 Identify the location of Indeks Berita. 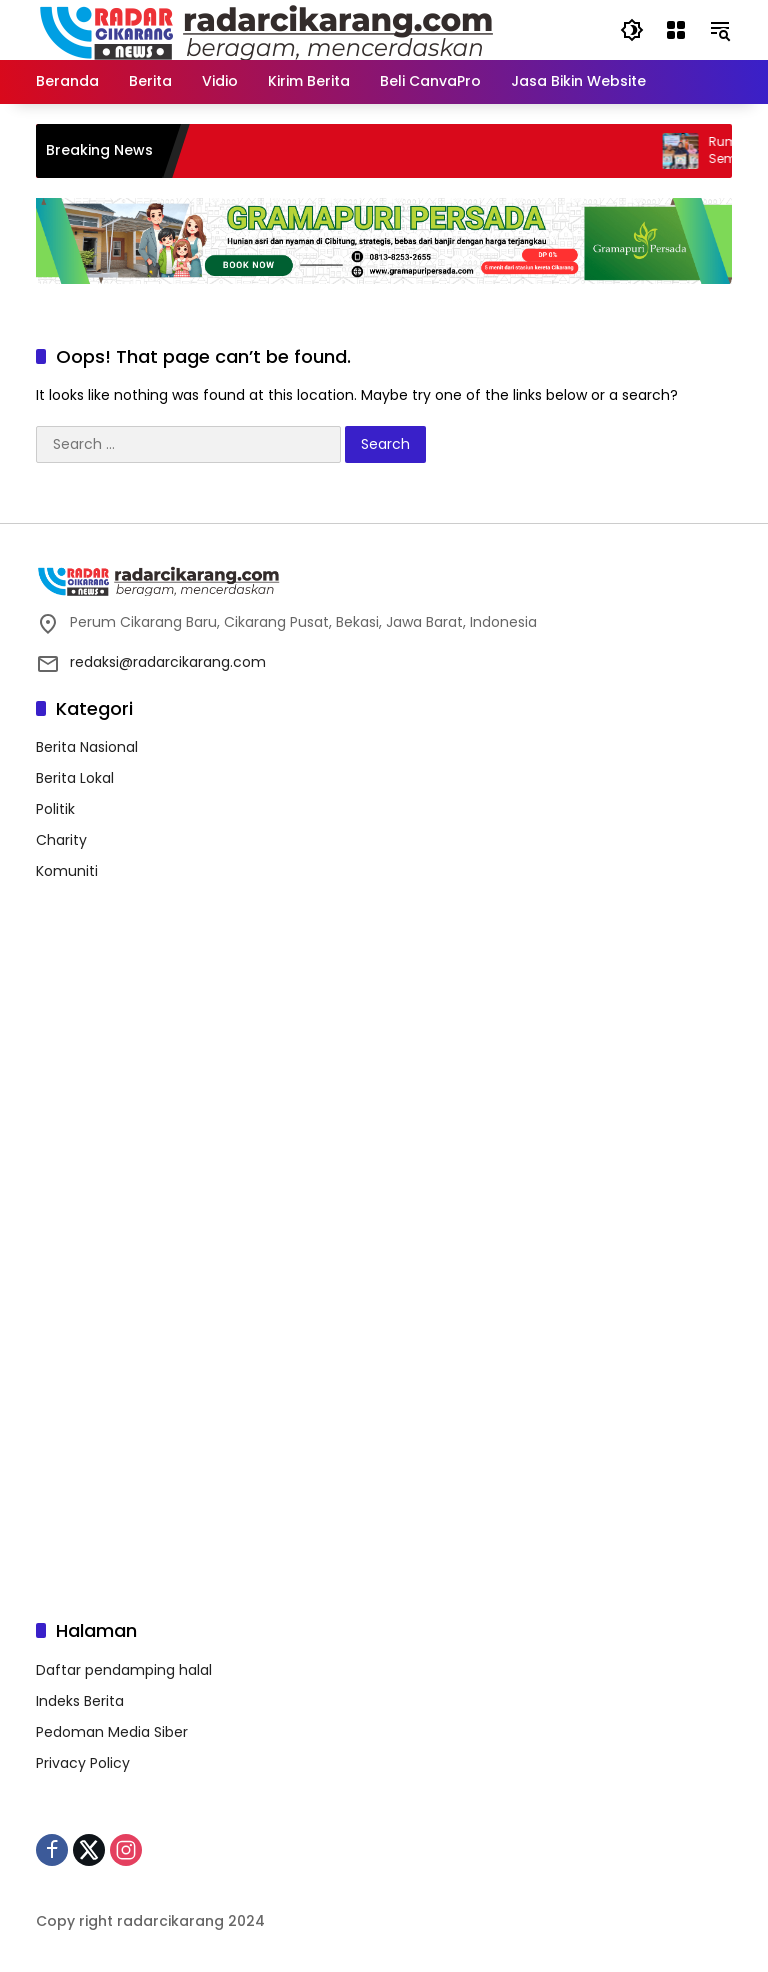
(80, 1701).